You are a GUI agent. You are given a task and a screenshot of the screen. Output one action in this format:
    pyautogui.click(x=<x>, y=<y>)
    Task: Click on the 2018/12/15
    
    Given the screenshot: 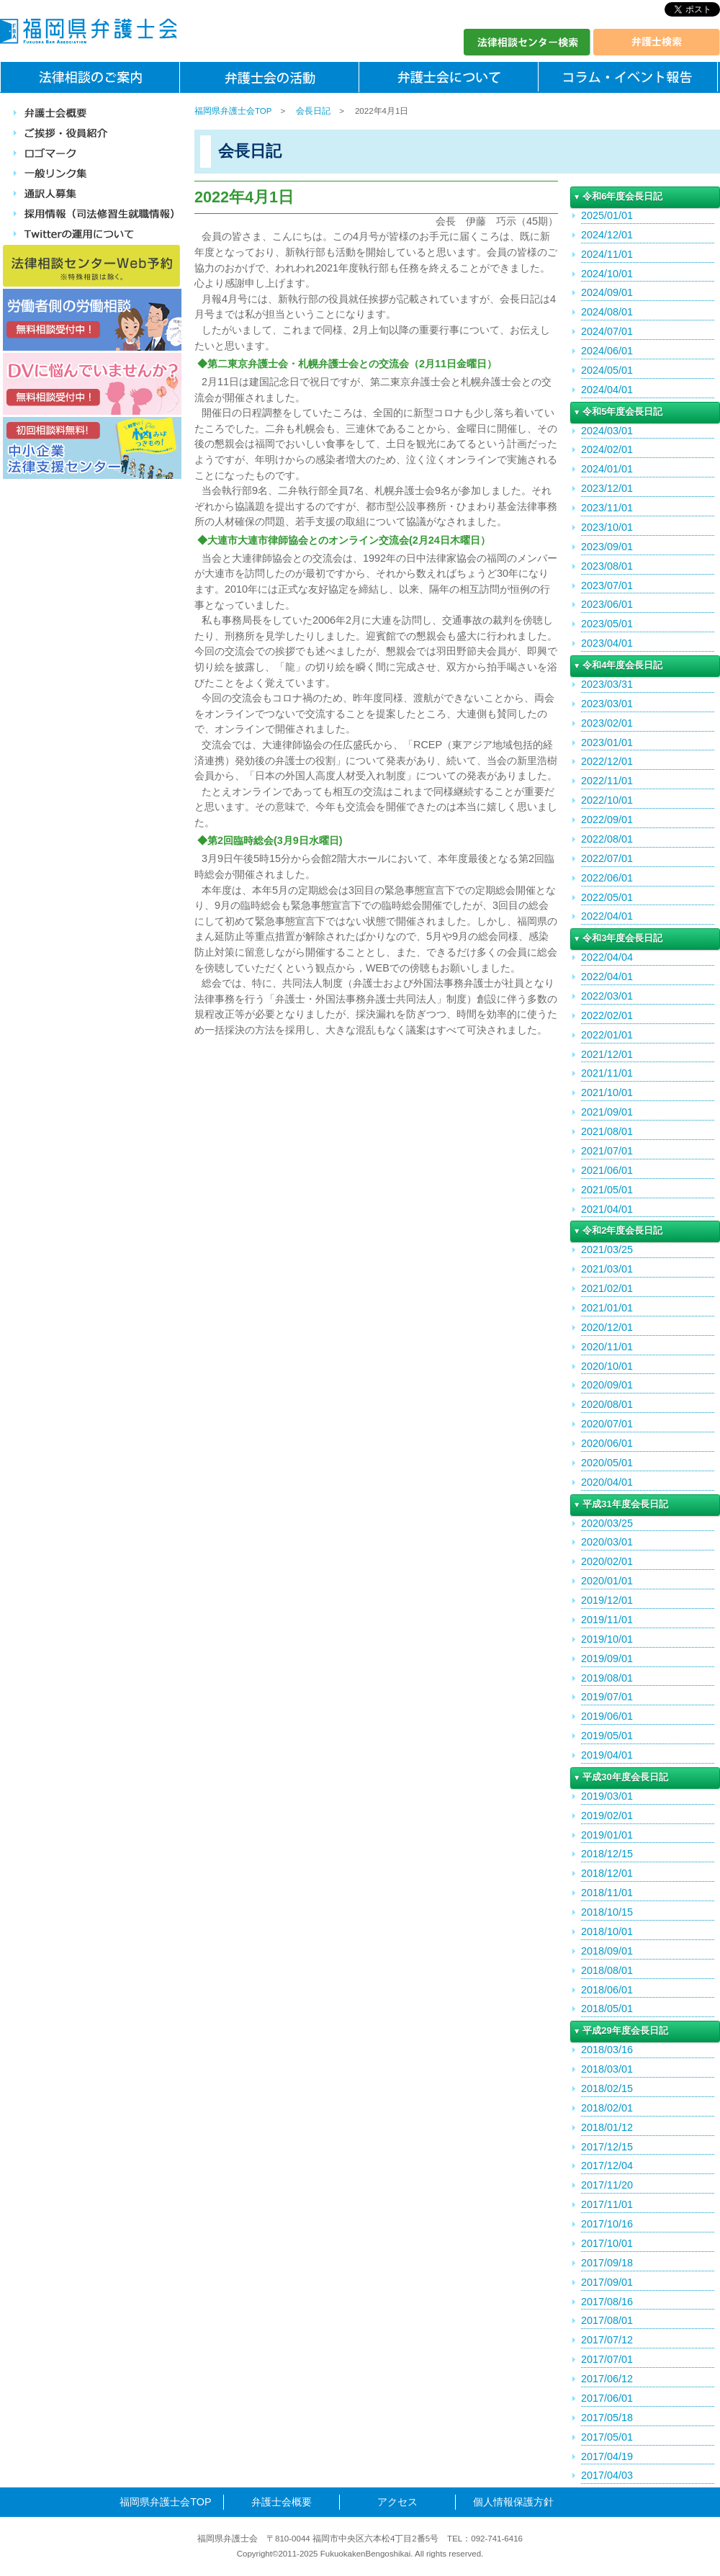 What is the action you would take?
    pyautogui.click(x=607, y=1853)
    